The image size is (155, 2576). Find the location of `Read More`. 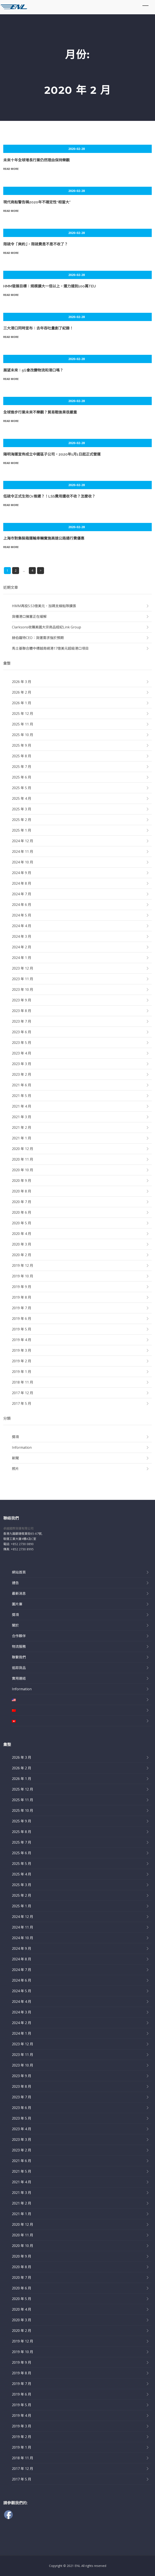

Read More is located at coordinates (11, 169).